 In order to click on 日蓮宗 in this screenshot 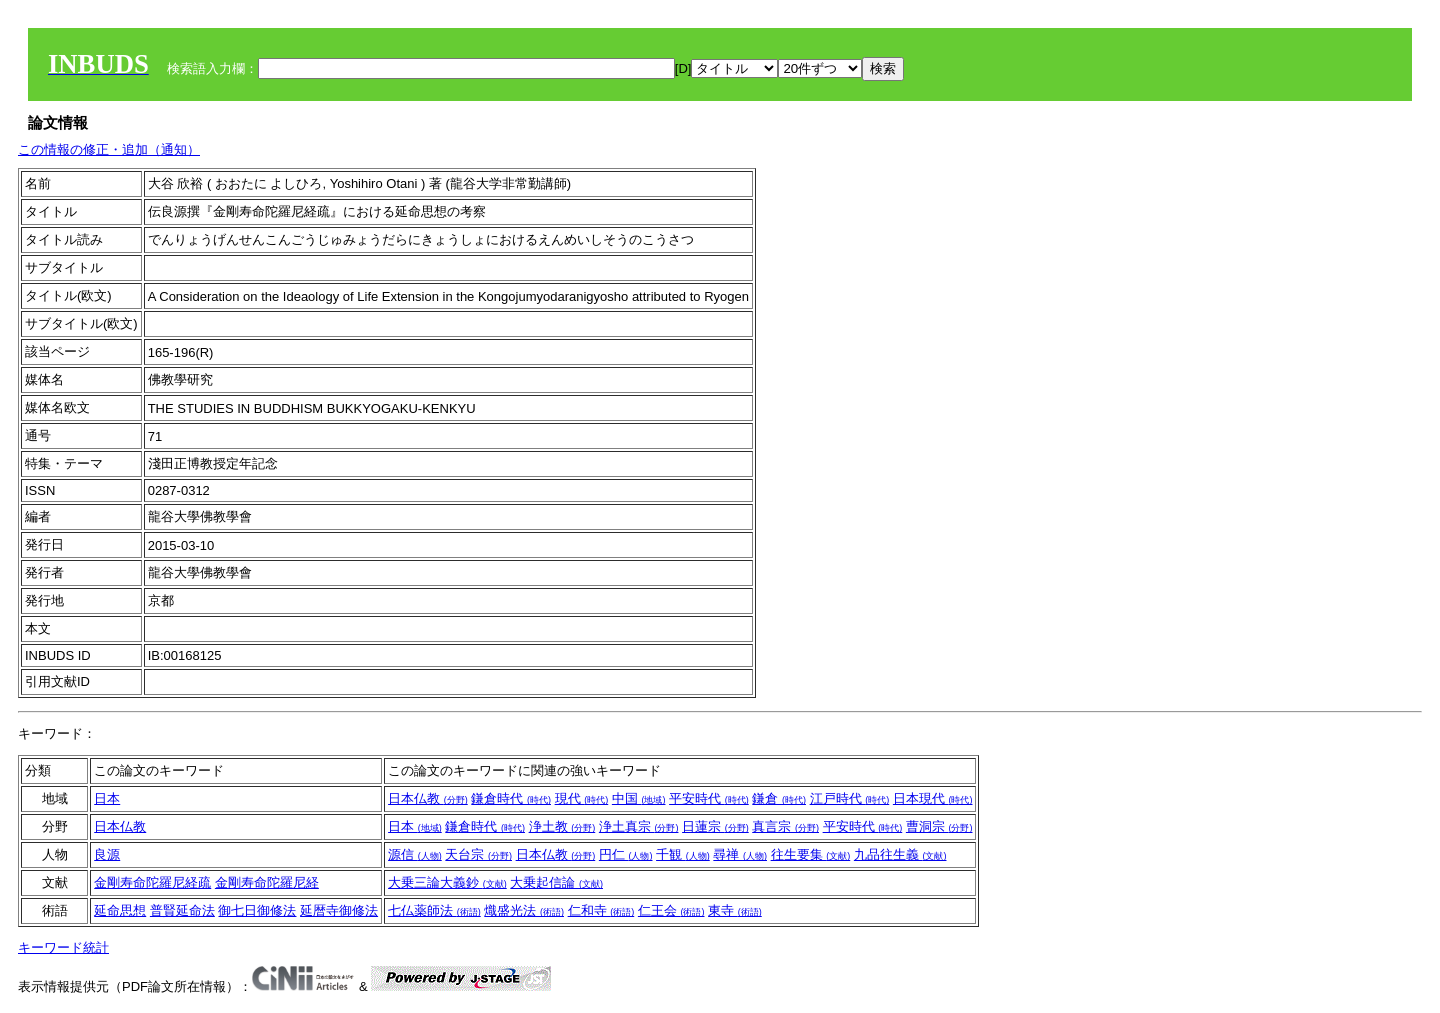, I will do `click(715, 826)`.